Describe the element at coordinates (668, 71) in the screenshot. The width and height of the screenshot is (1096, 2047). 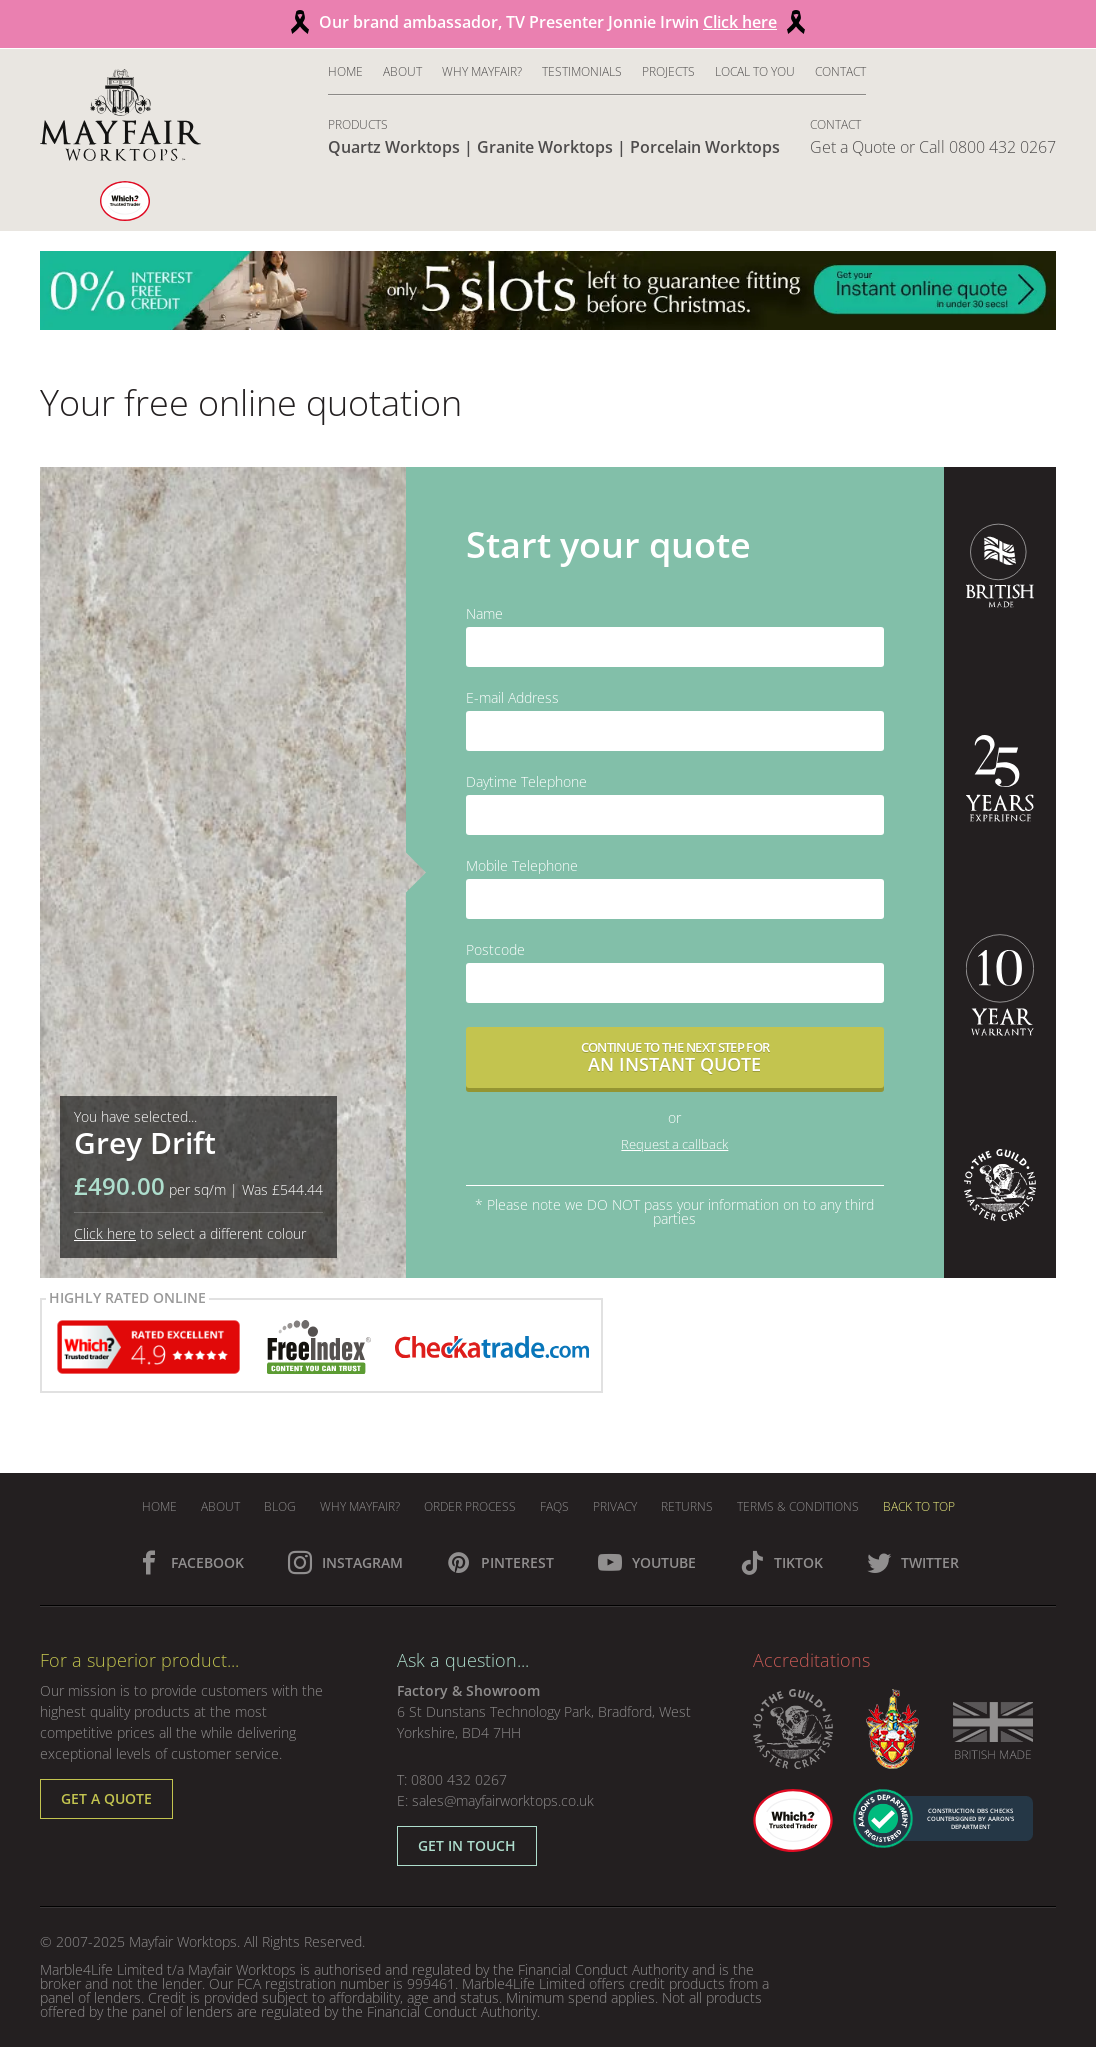
I see `Projects` at that location.